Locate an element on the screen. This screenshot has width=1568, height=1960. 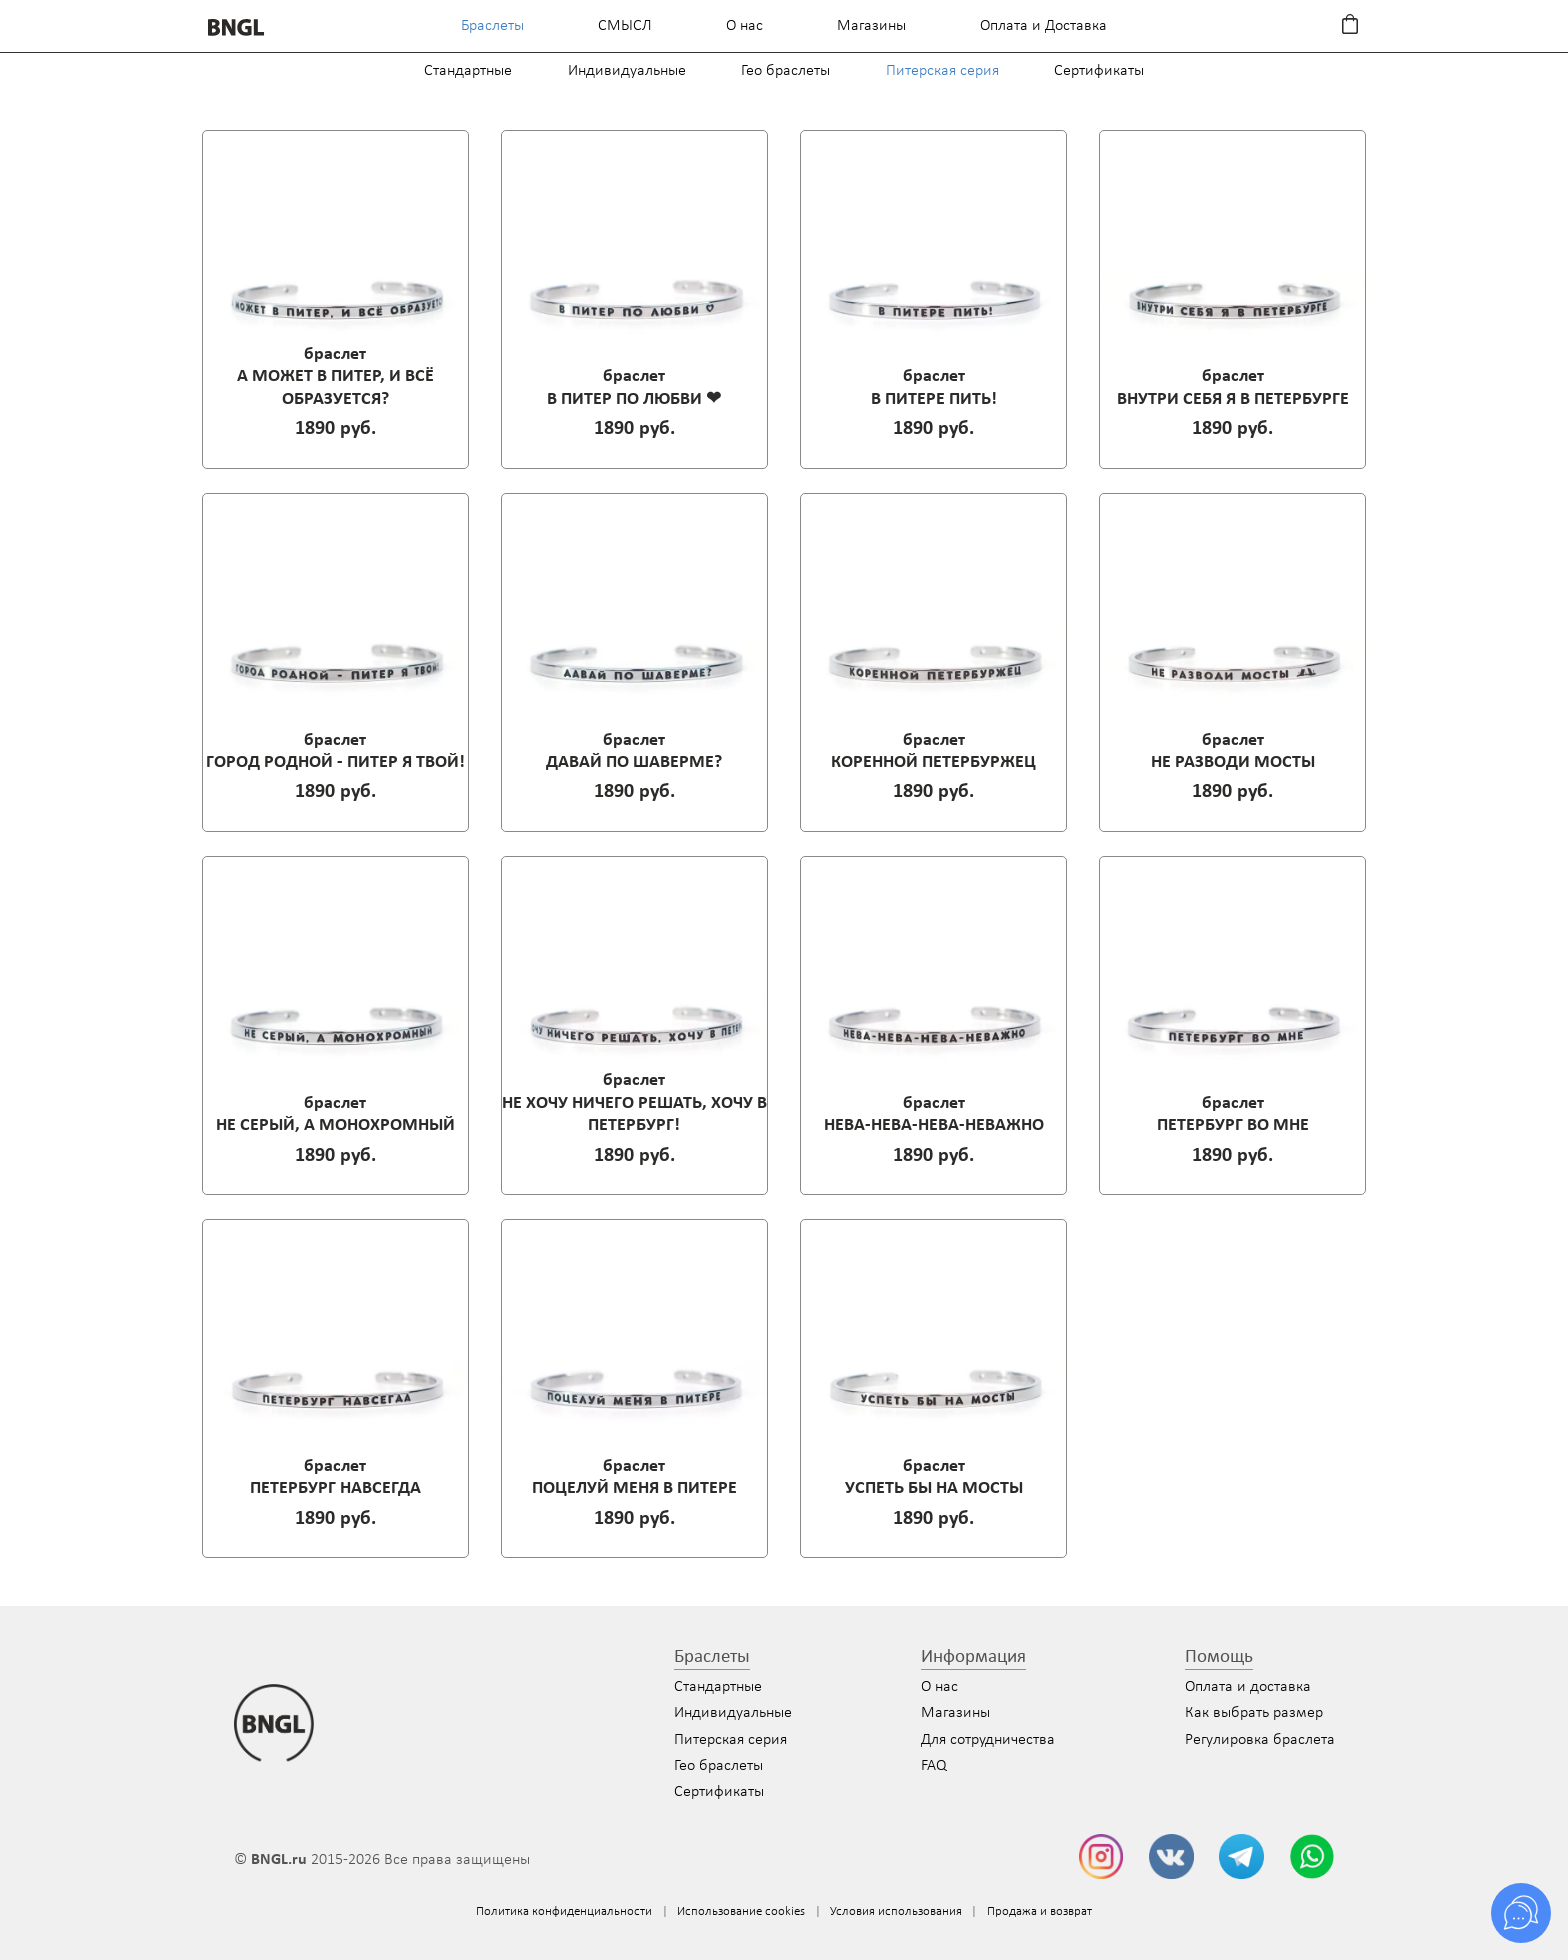
Для сотрудничества is located at coordinates (988, 1740).